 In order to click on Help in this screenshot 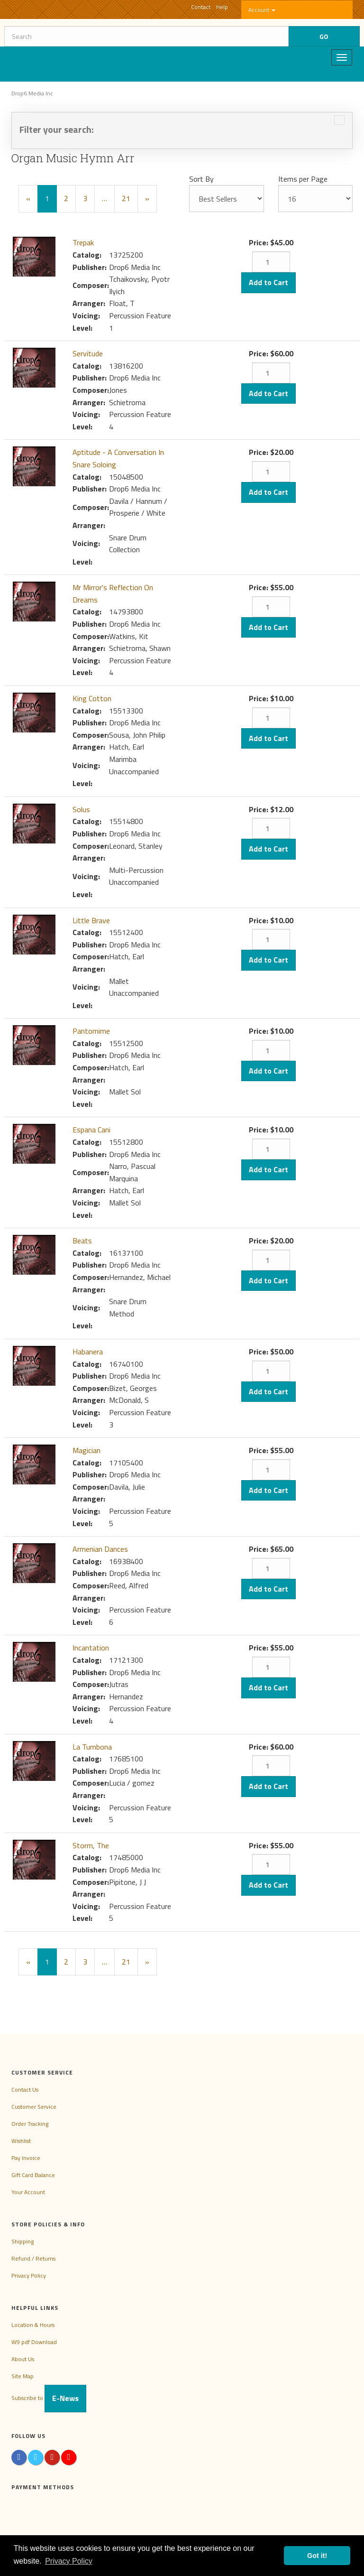, I will do `click(222, 6)`.